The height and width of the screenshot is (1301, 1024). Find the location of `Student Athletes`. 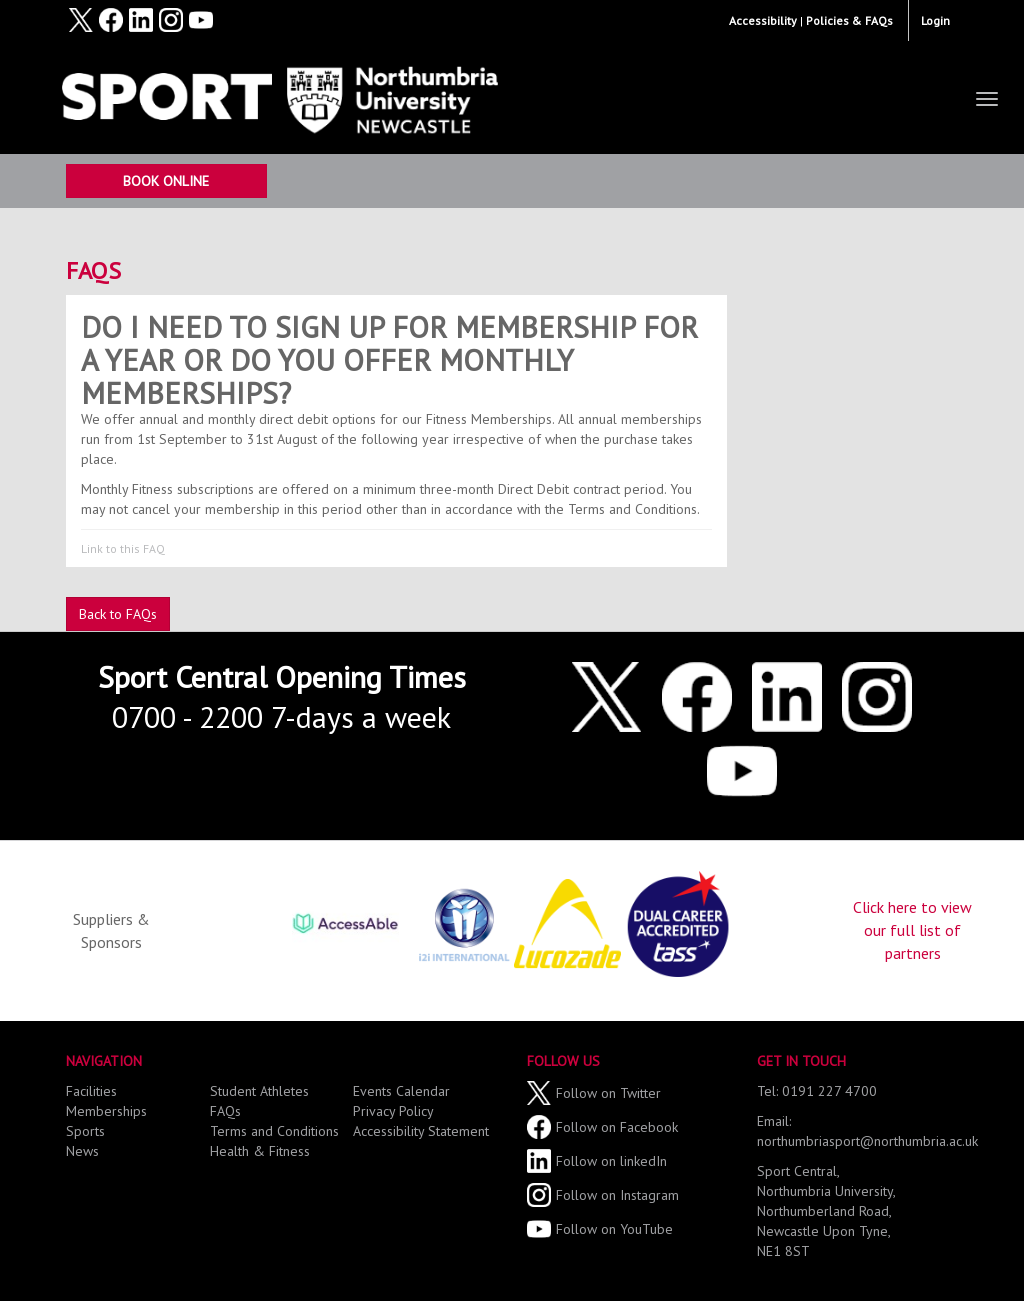

Student Athletes is located at coordinates (259, 1091).